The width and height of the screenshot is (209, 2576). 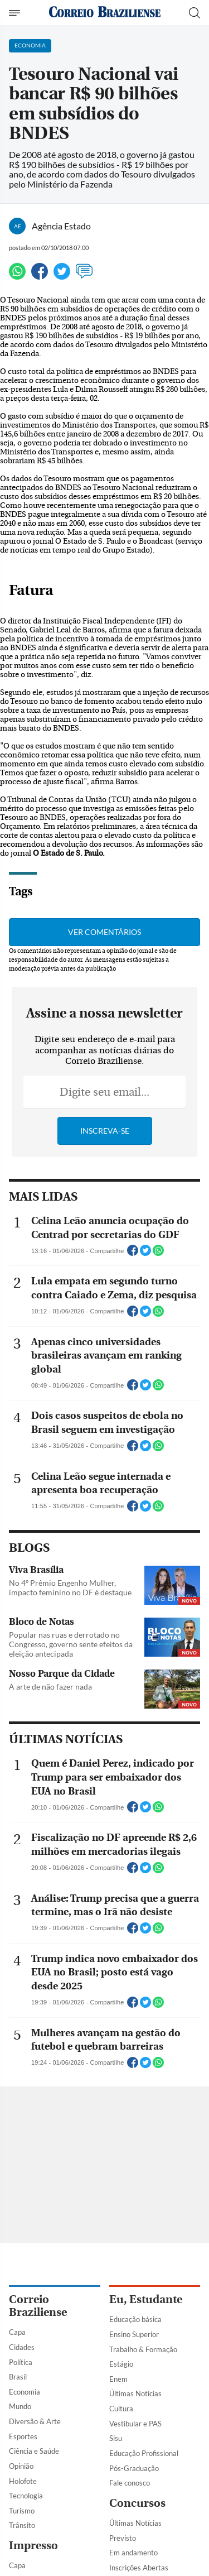 I want to click on Holofote, so click(x=23, y=2481).